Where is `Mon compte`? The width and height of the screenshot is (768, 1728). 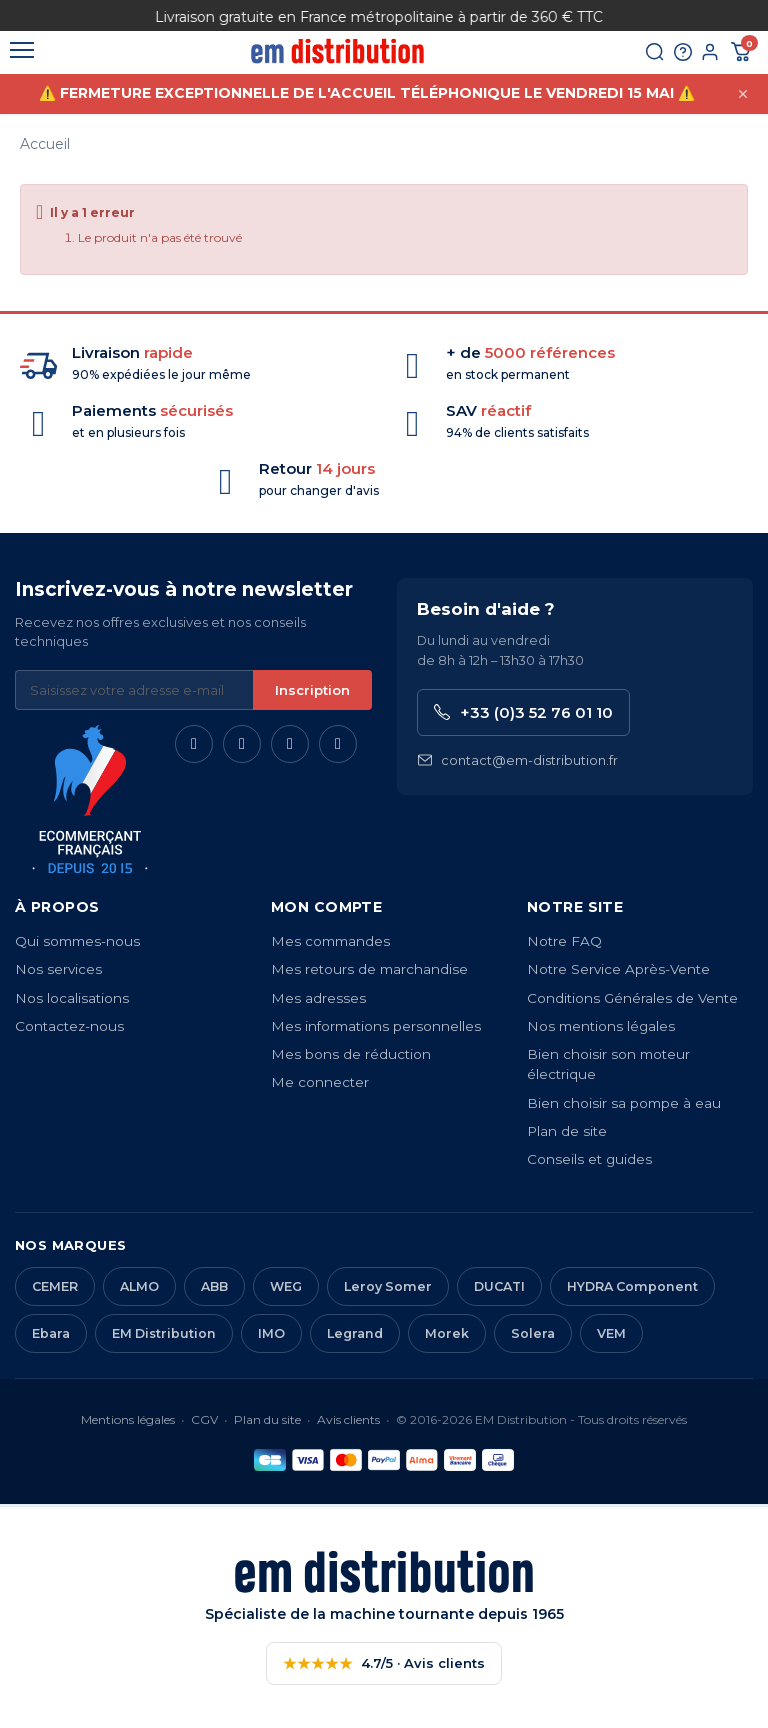
Mon compte is located at coordinates (326, 907).